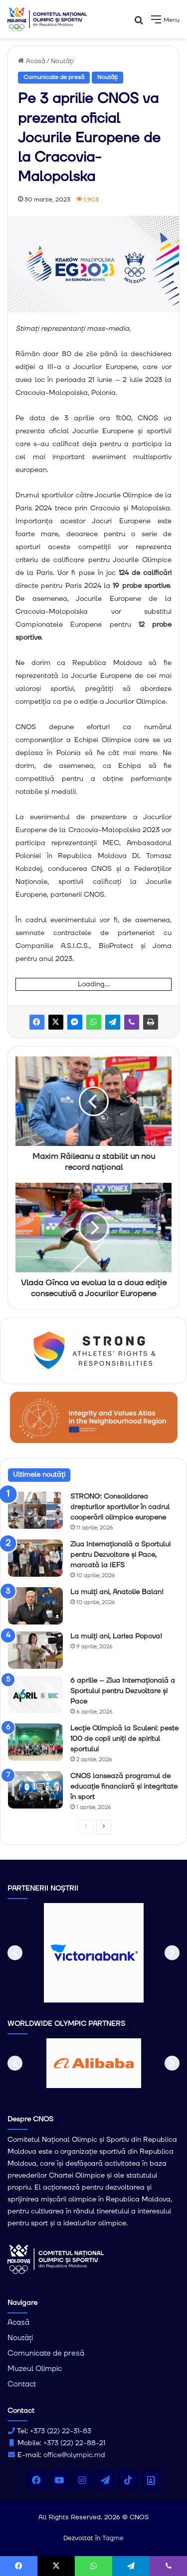 The image size is (187, 2576). I want to click on Ziua Internațională a Sportului pentru Dezvoltare și Pace, marcată la IEFS, so click(120, 1555).